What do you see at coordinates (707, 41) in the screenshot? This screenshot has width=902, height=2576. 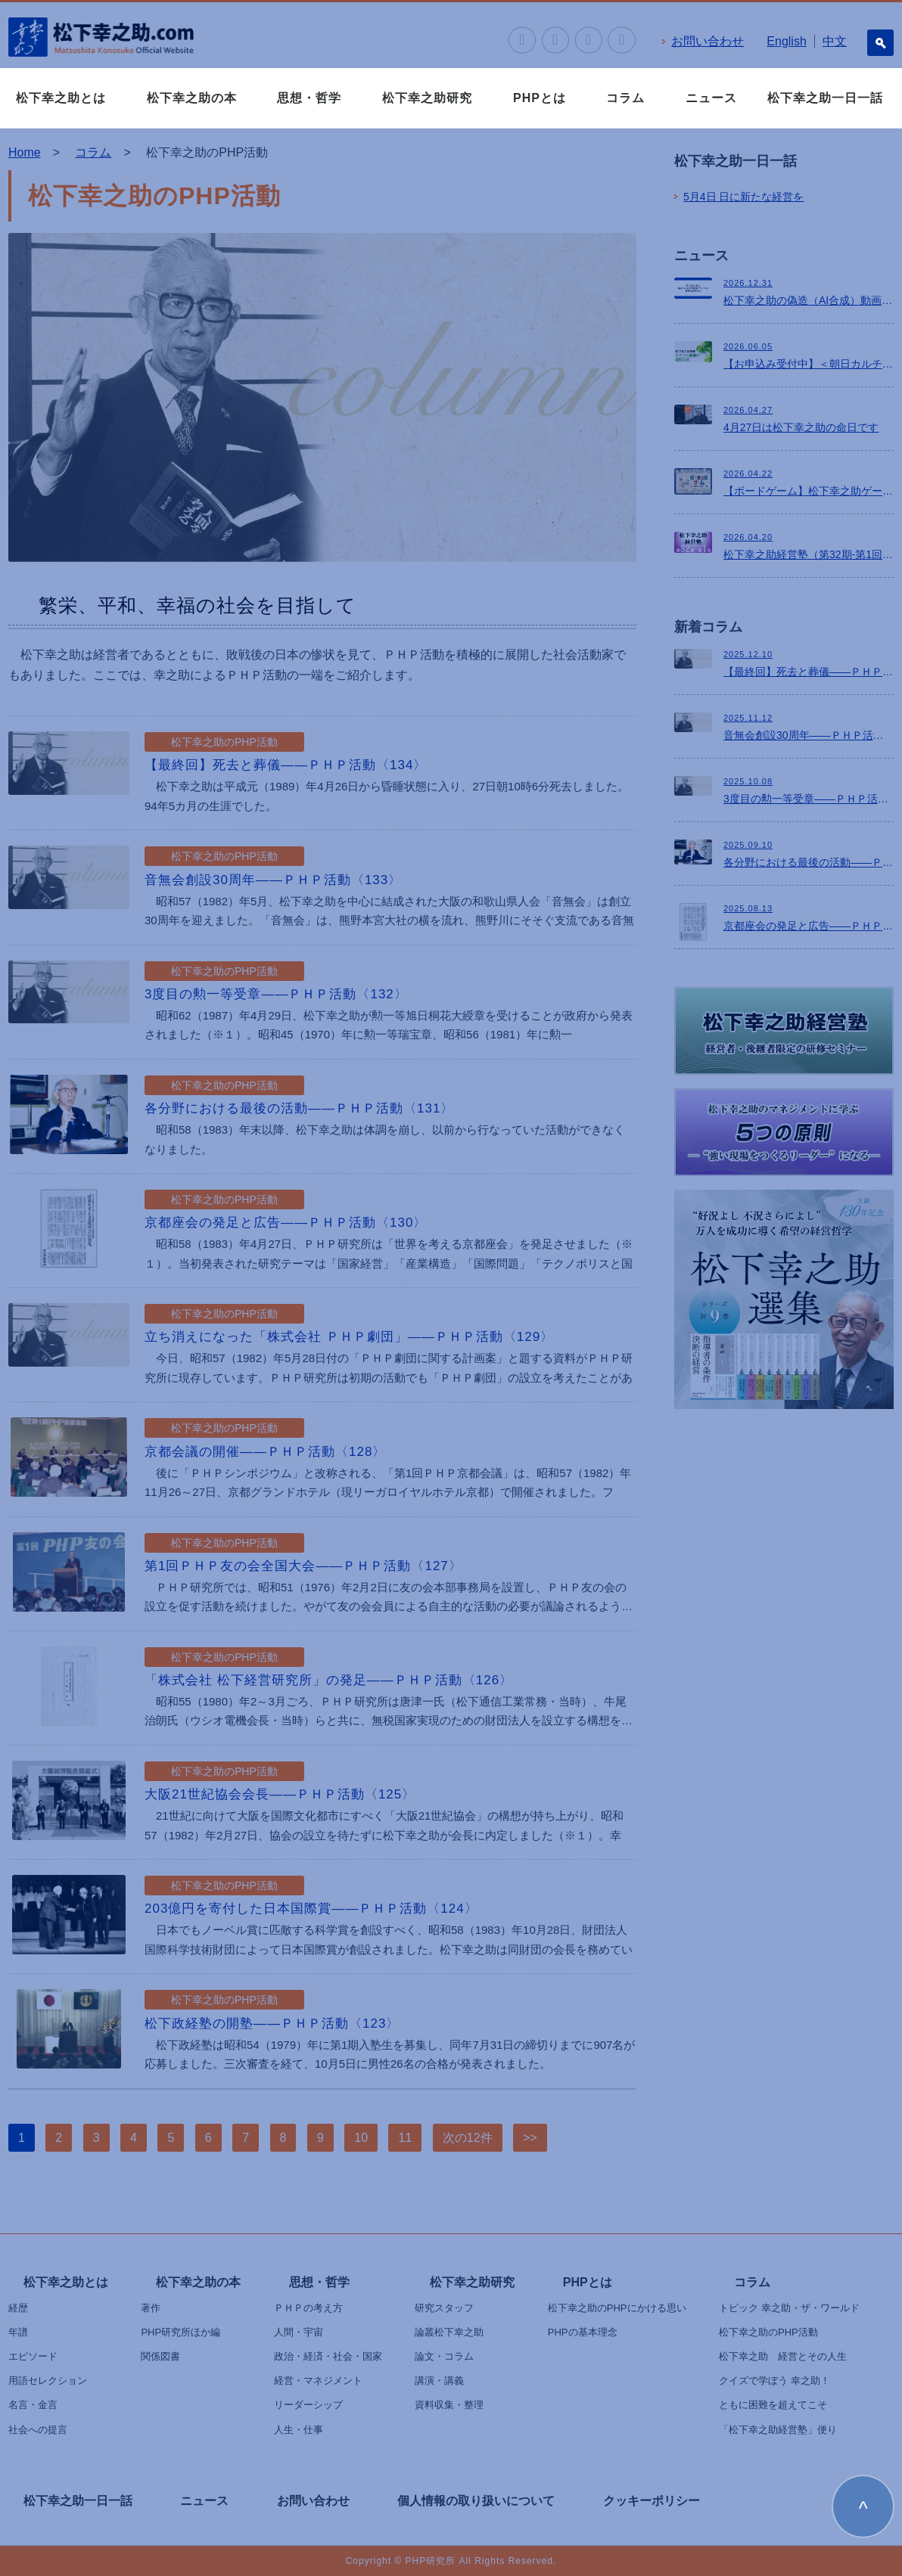 I see `お問い合わせ` at bounding box center [707, 41].